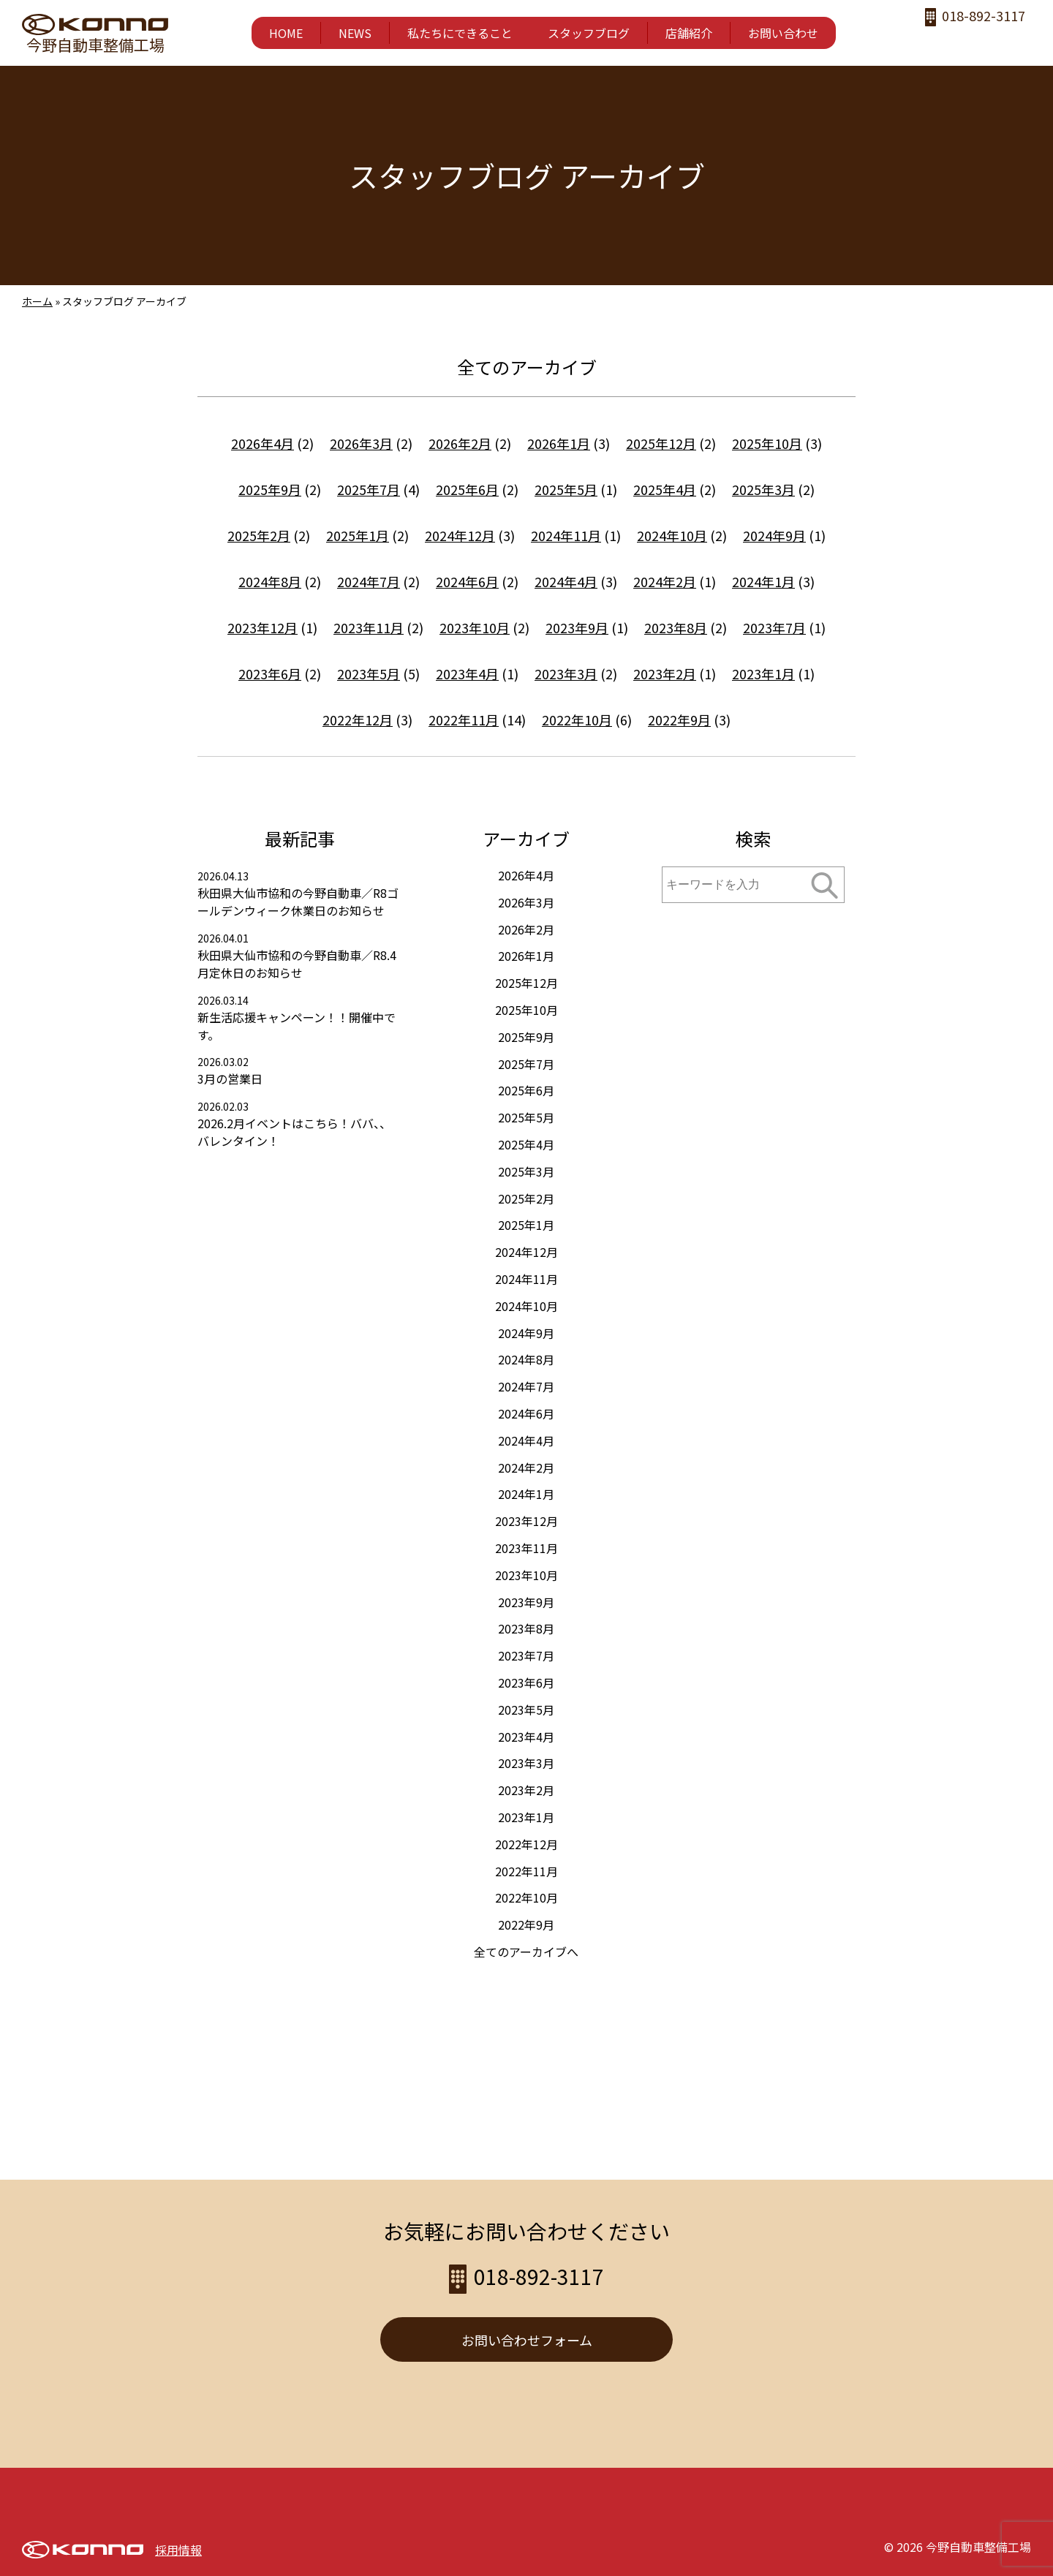  I want to click on 2024年1月, so click(763, 581).